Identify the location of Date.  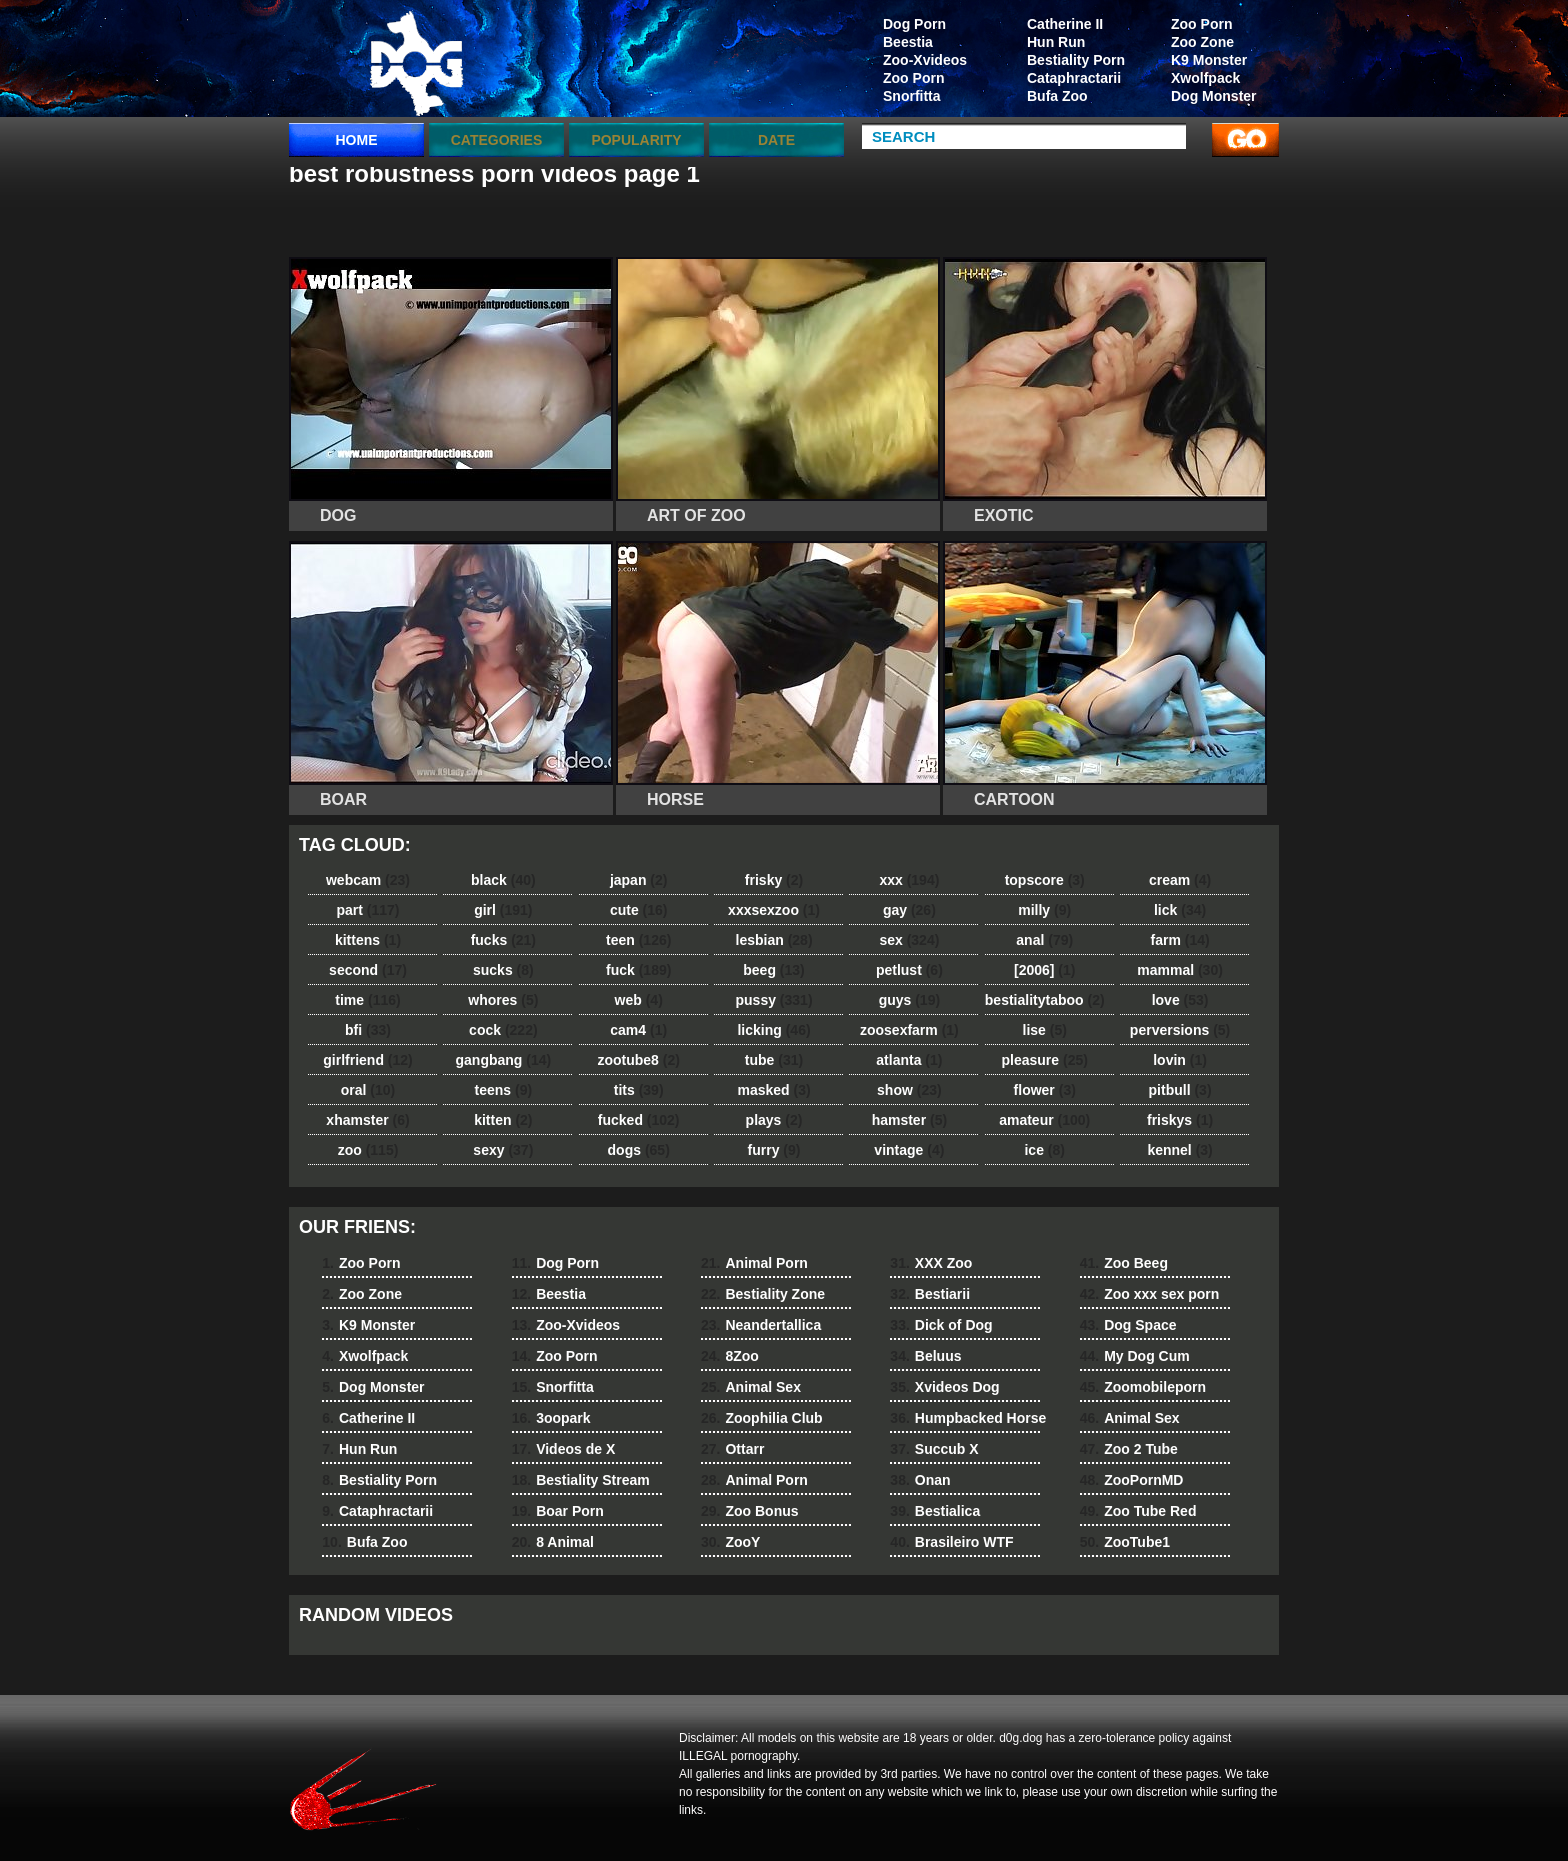
(776, 140).